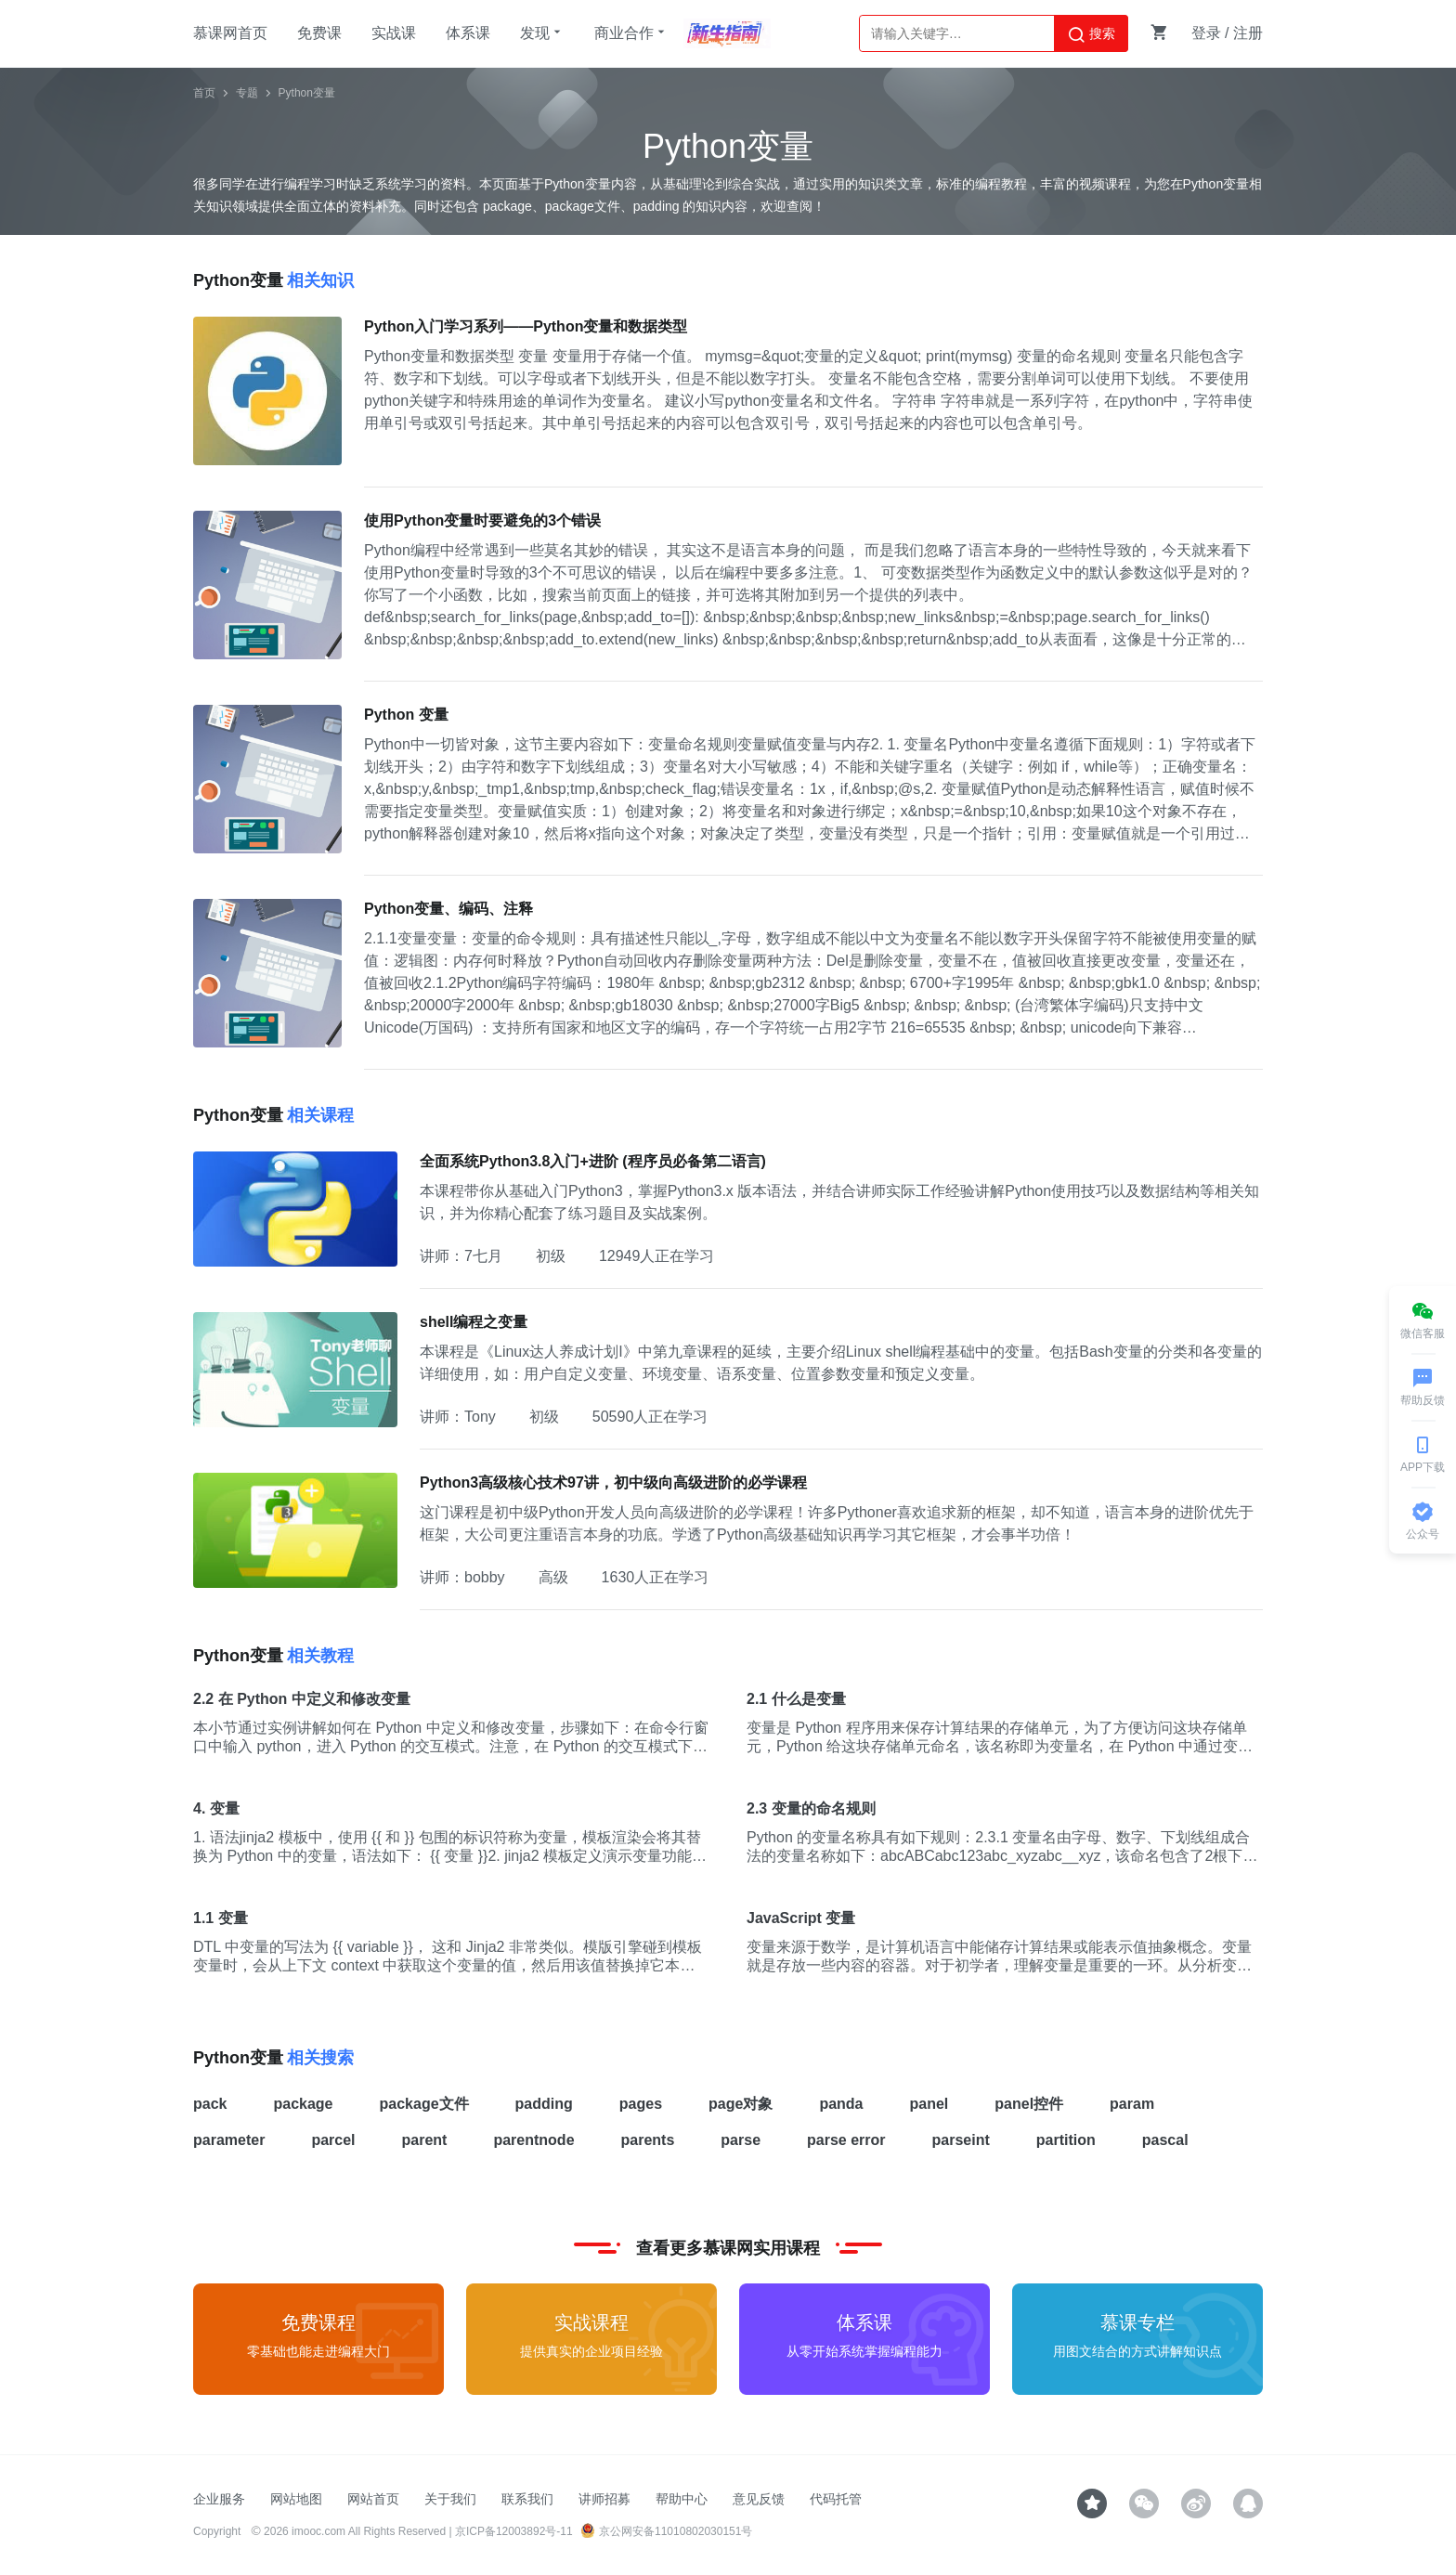 The image size is (1456, 2575). I want to click on 使用Python变量时要避免的3个错误, so click(482, 520).